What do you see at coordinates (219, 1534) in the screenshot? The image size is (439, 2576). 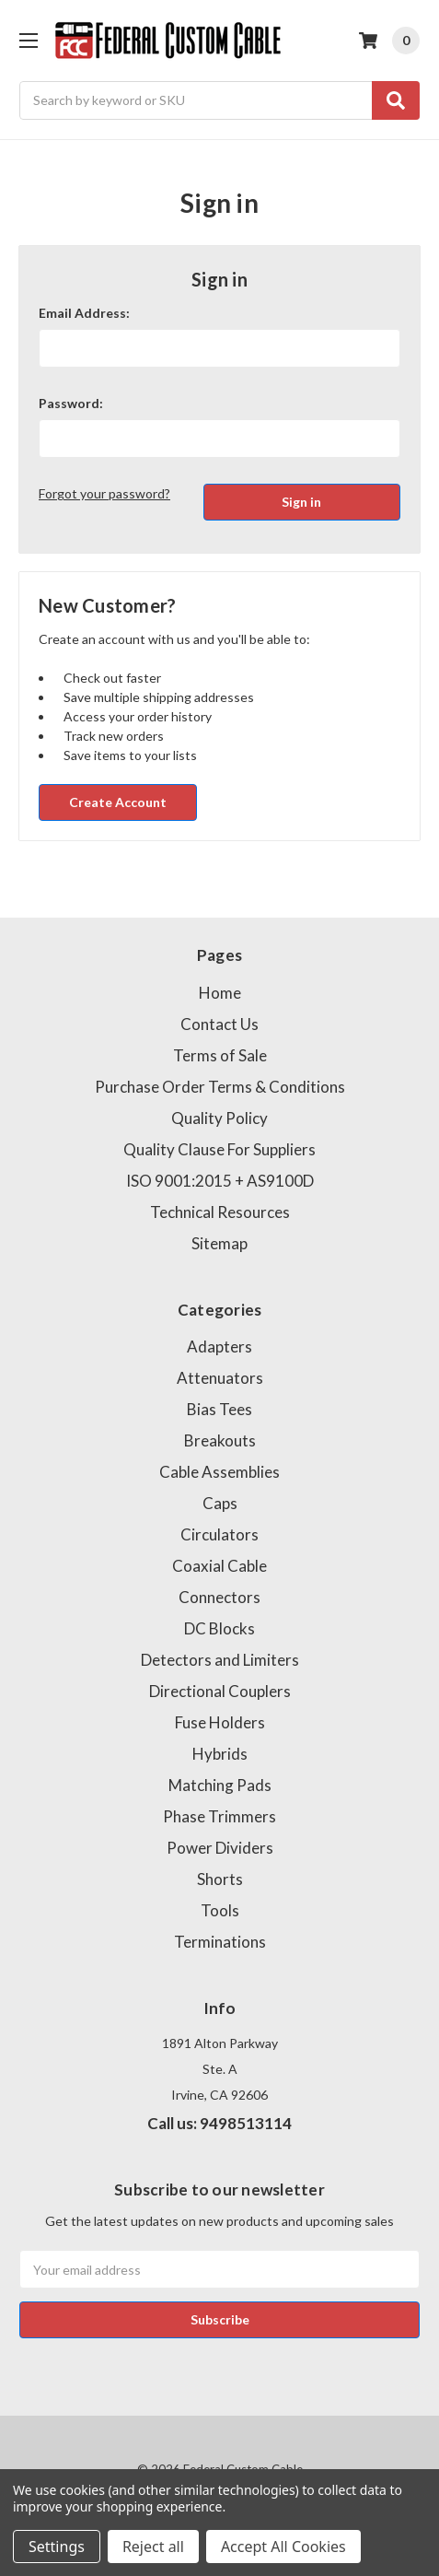 I see `Circulators` at bounding box center [219, 1534].